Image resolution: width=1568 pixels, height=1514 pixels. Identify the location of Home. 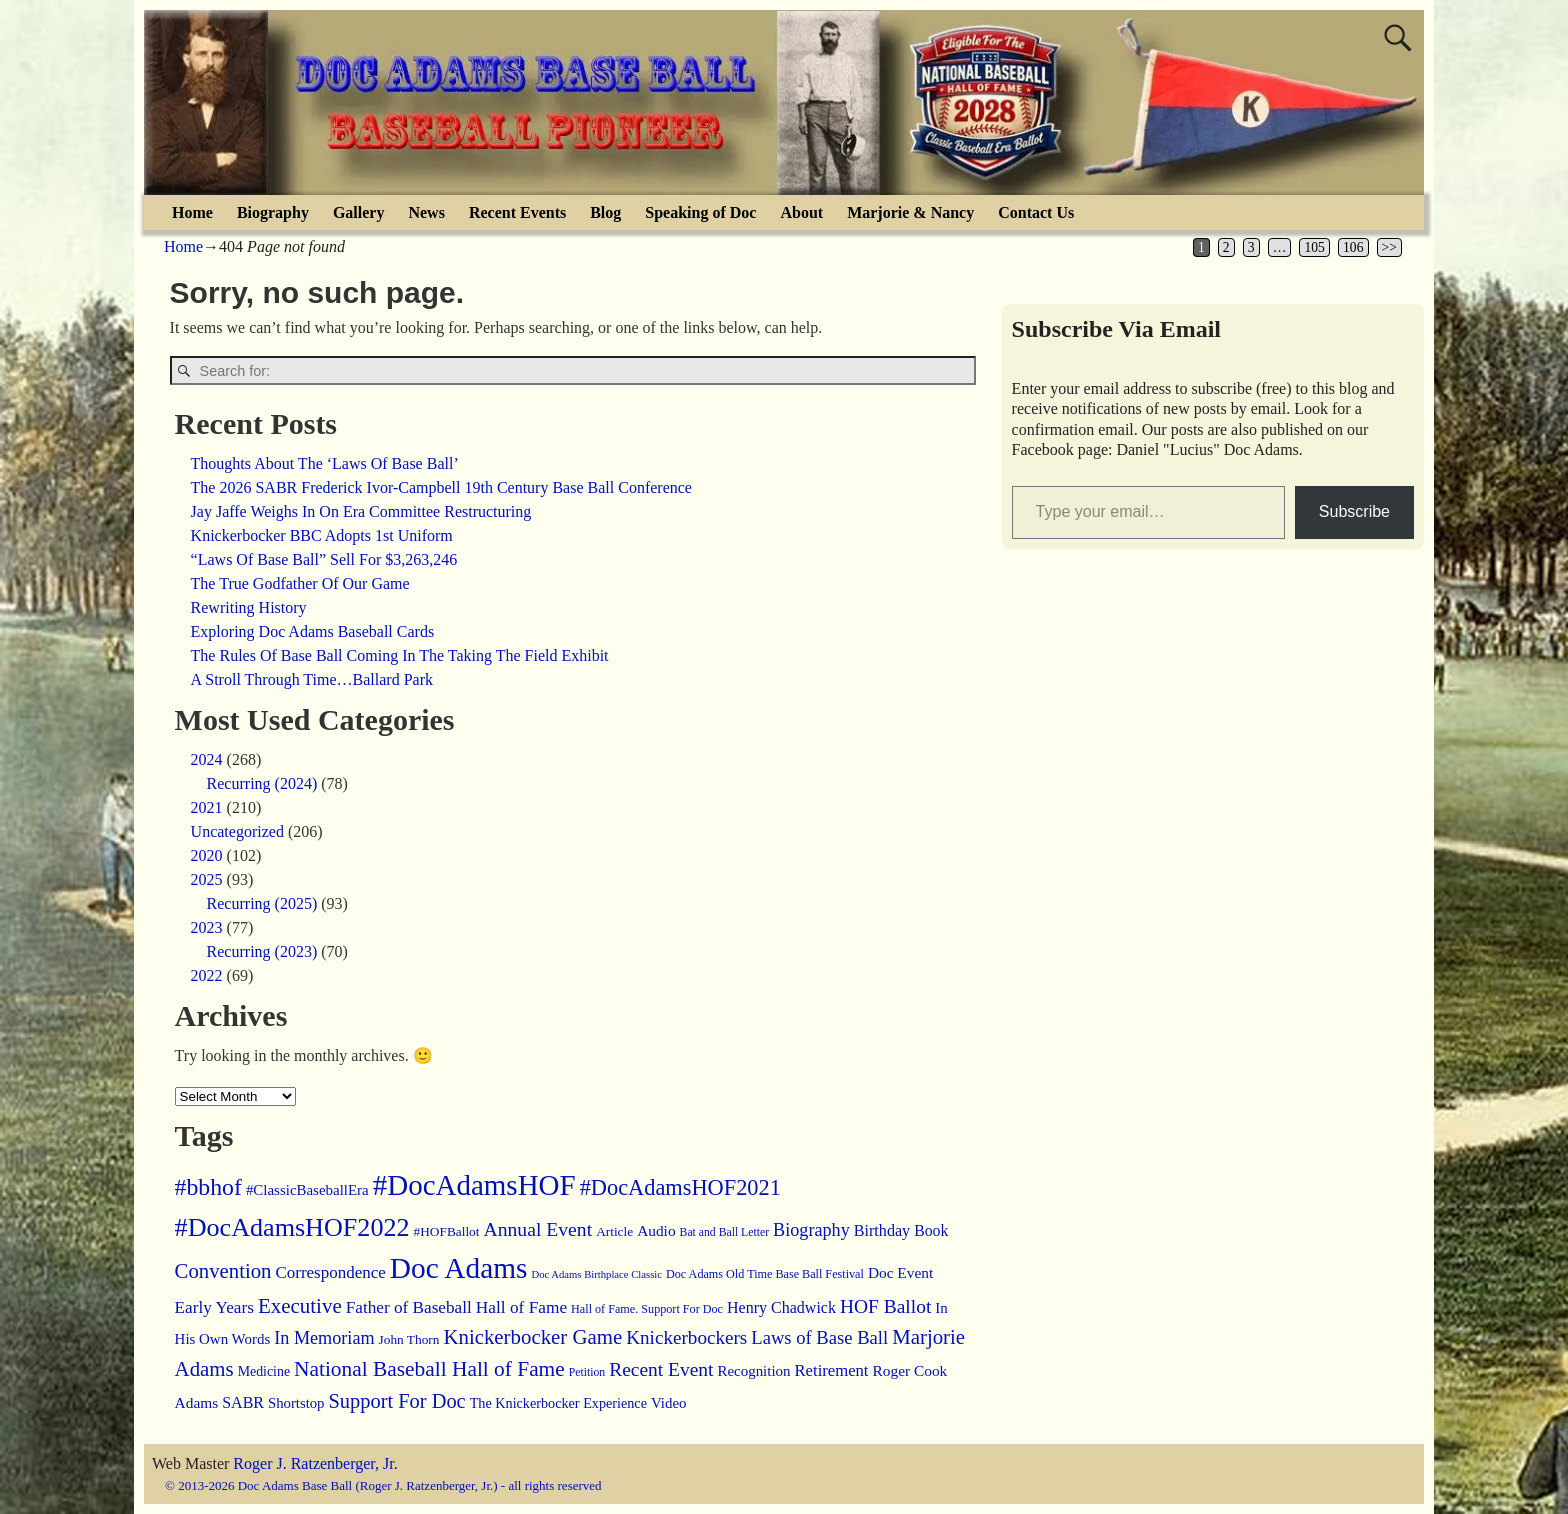
(192, 212).